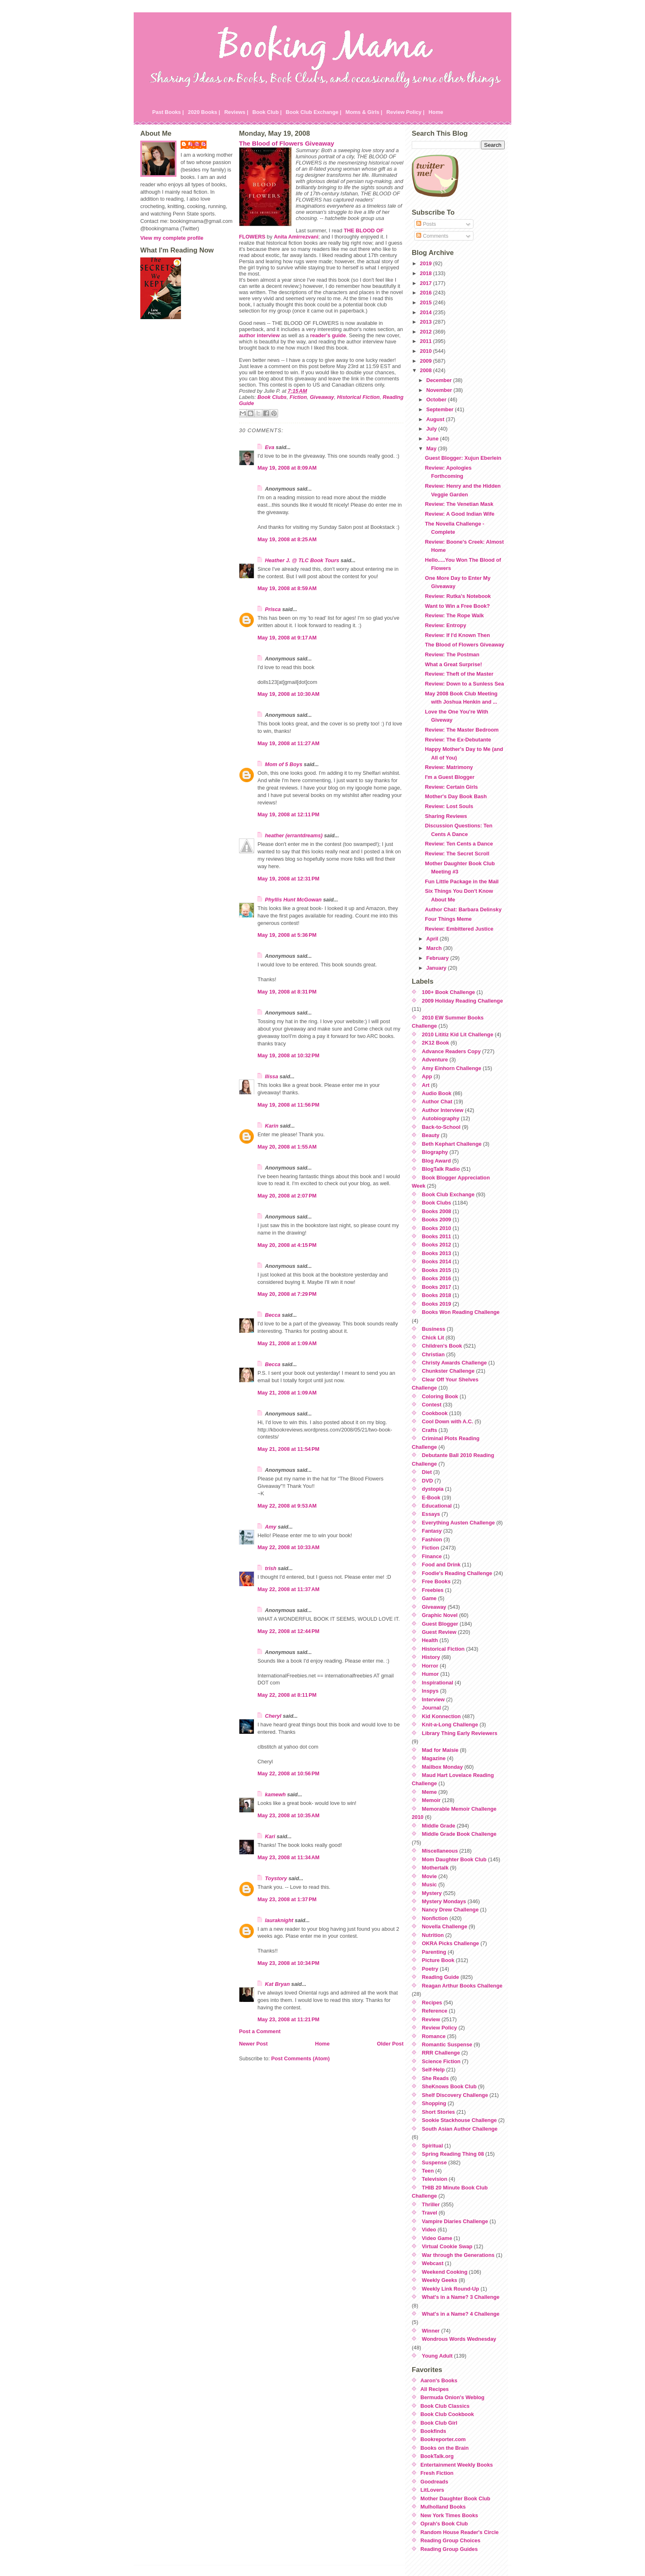 Image resolution: width=645 pixels, height=2576 pixels. What do you see at coordinates (435, 2078) in the screenshot?
I see `She Reads` at bounding box center [435, 2078].